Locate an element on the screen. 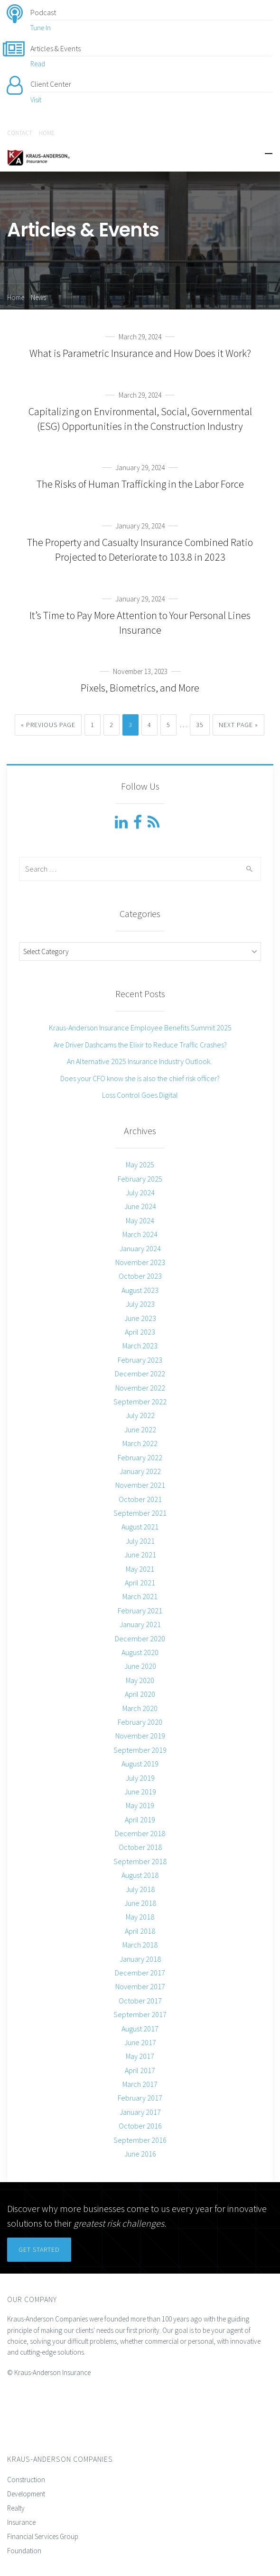 The width and height of the screenshot is (280, 2576). April 2019 is located at coordinates (140, 1819).